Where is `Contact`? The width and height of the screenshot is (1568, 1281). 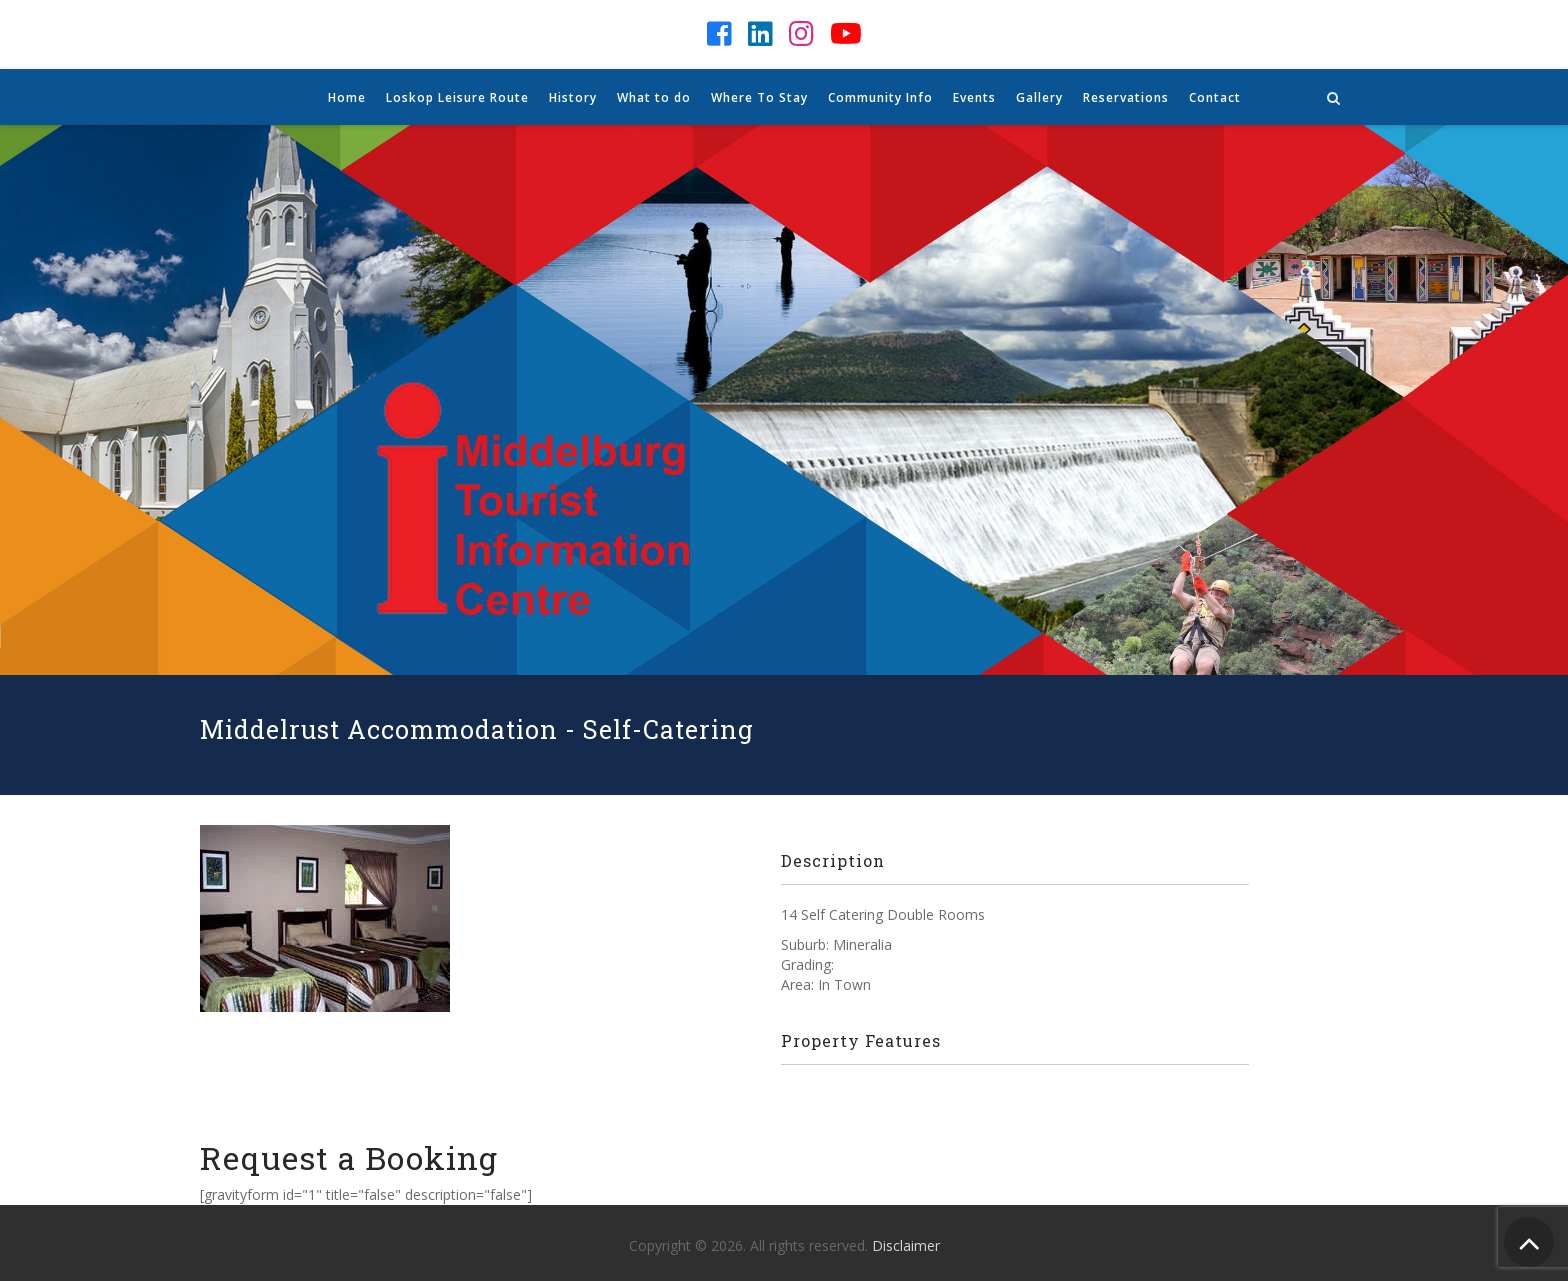
Contact is located at coordinates (1215, 97).